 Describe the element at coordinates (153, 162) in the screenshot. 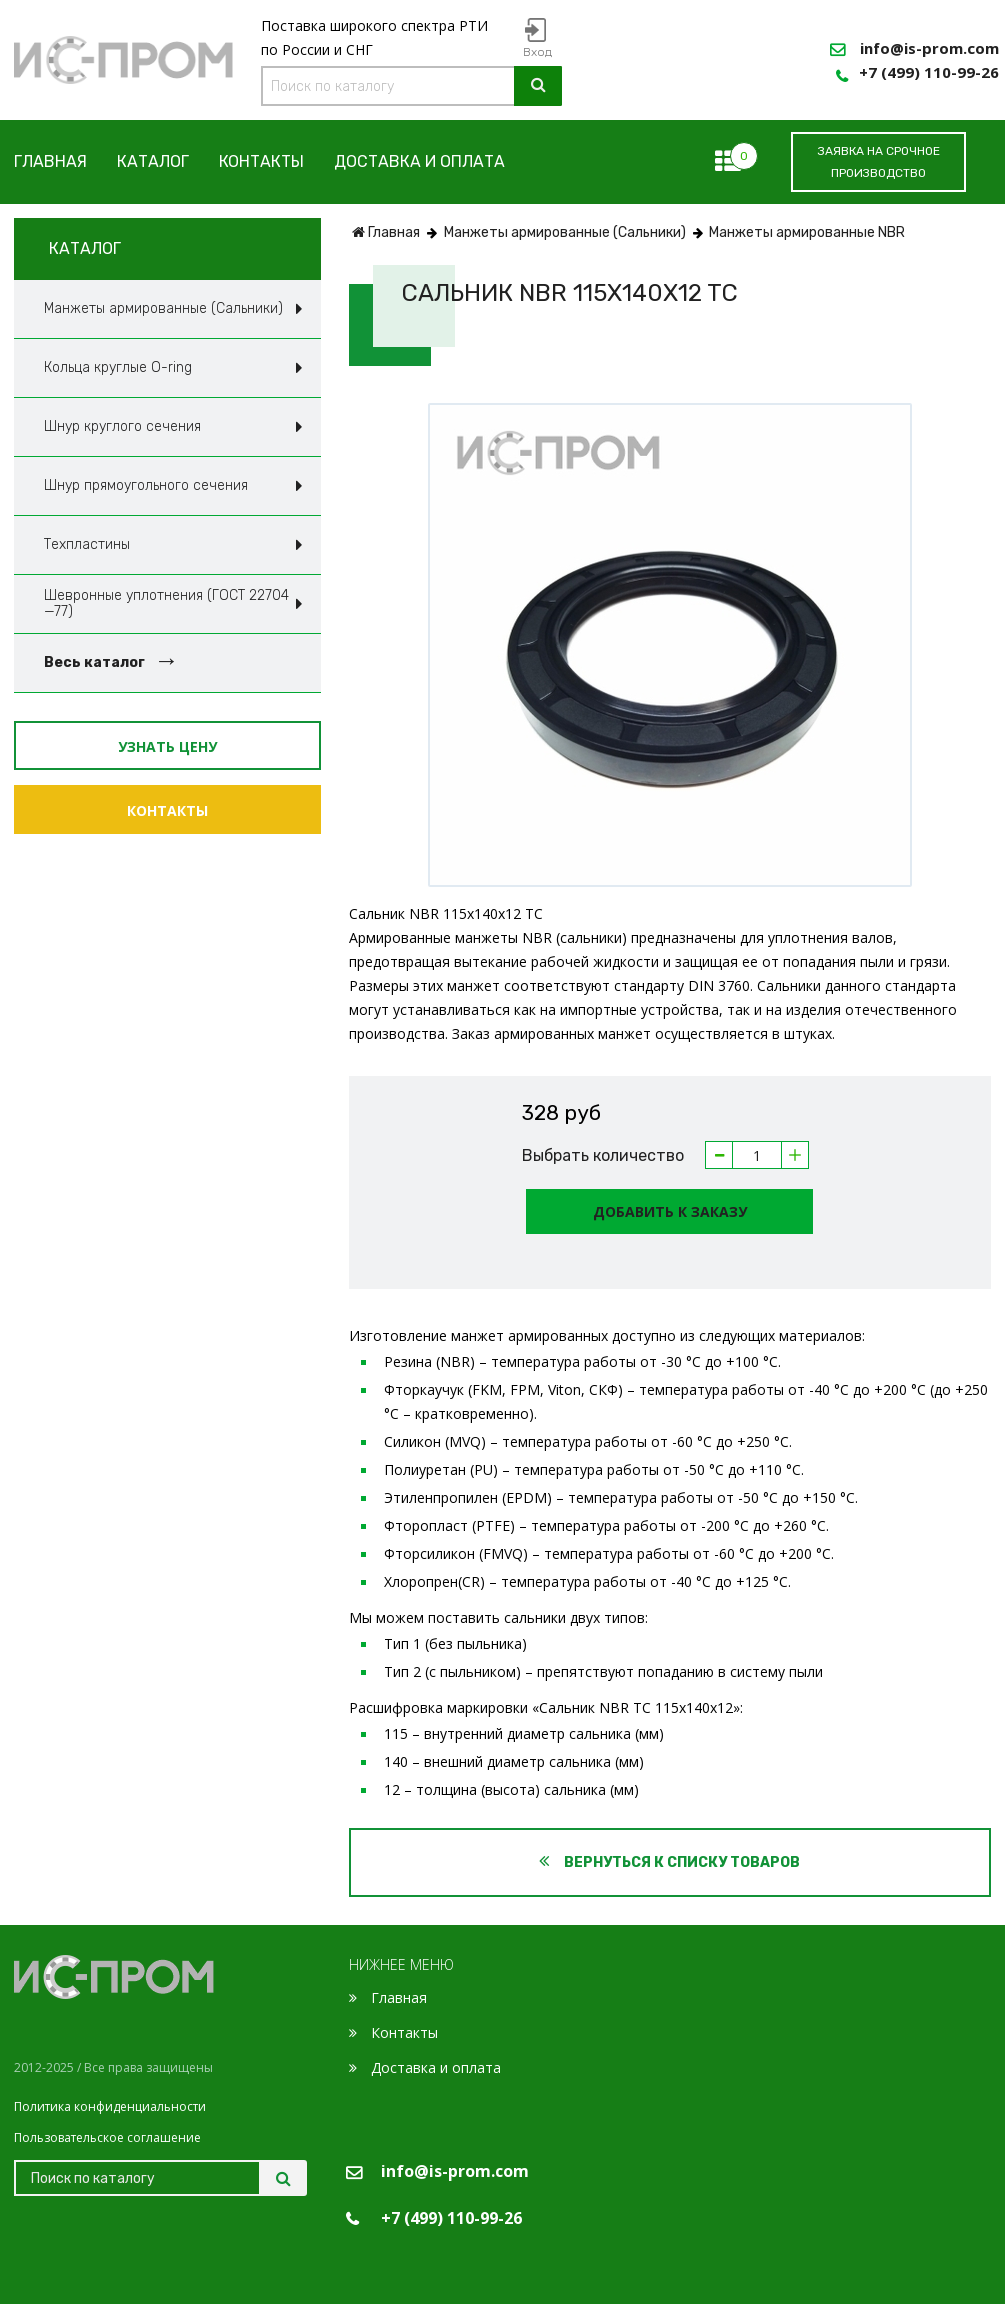

I see `Каталог` at that location.